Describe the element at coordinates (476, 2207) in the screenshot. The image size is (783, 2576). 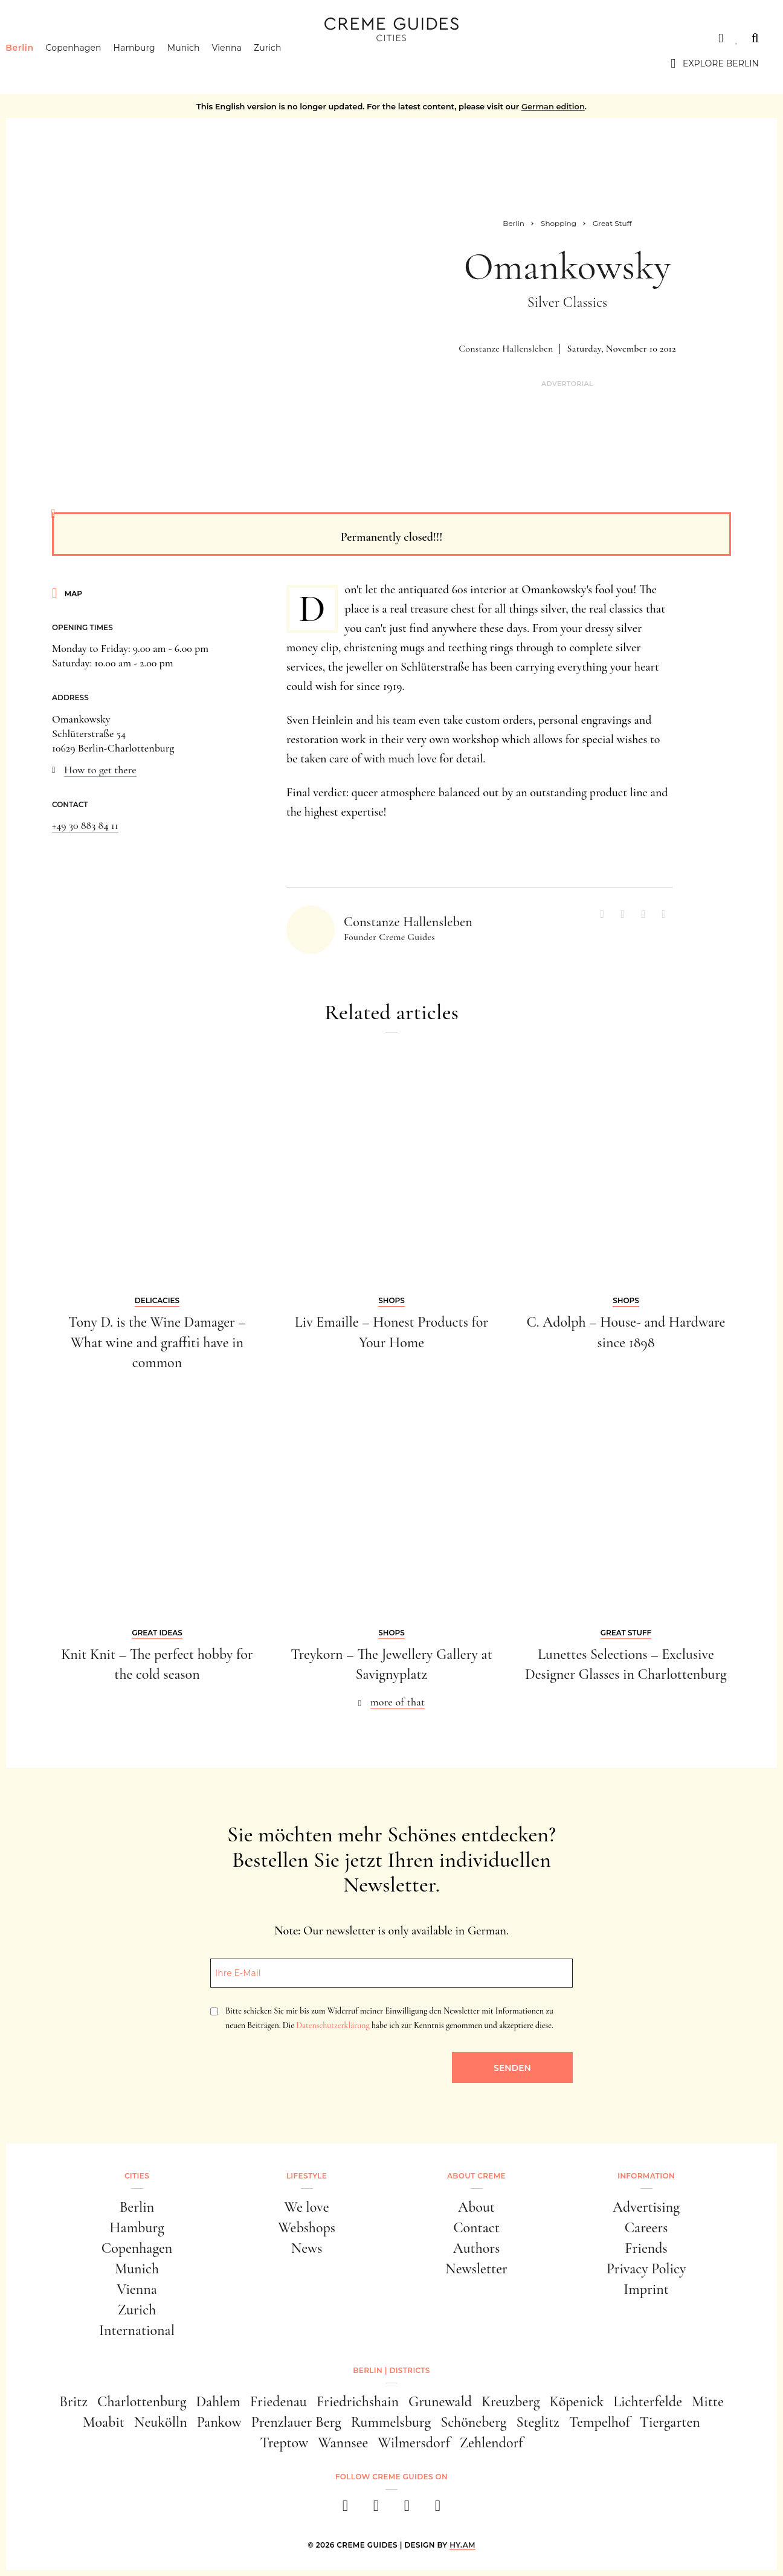
I see `About` at that location.